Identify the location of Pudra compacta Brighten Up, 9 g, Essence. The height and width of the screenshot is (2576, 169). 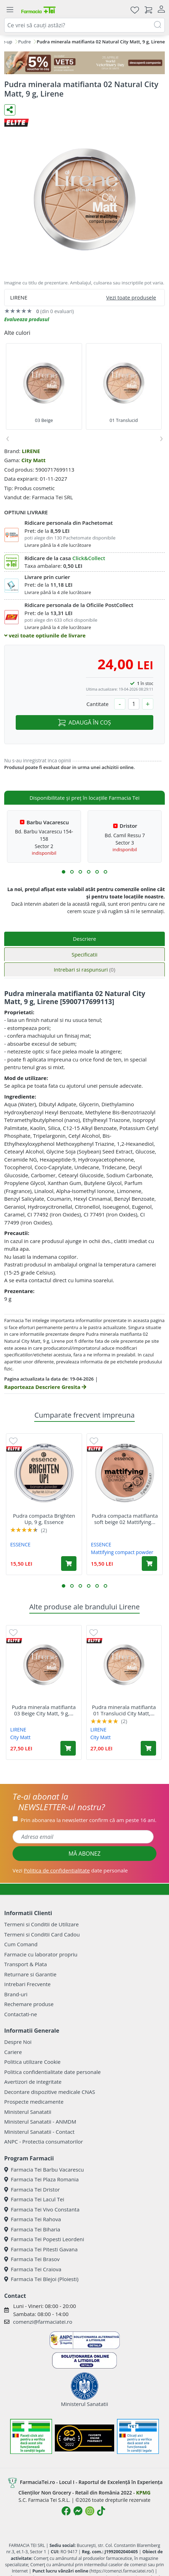
(44, 1518).